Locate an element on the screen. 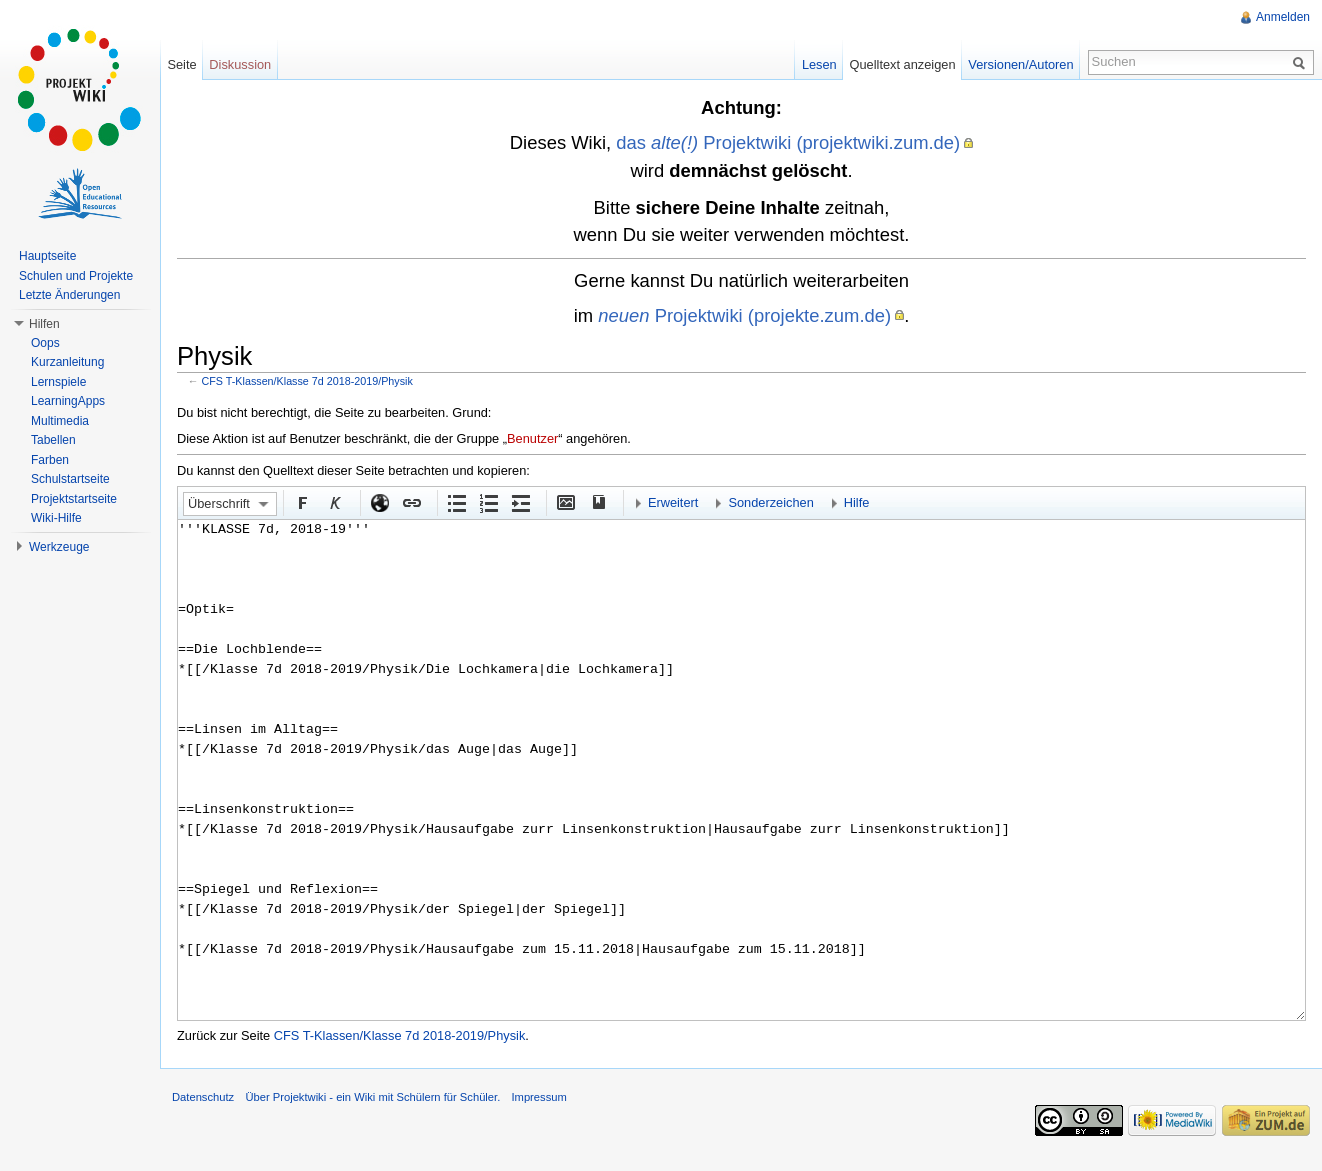 The height and width of the screenshot is (1171, 1322). Kursiv is located at coordinates (334, 502).